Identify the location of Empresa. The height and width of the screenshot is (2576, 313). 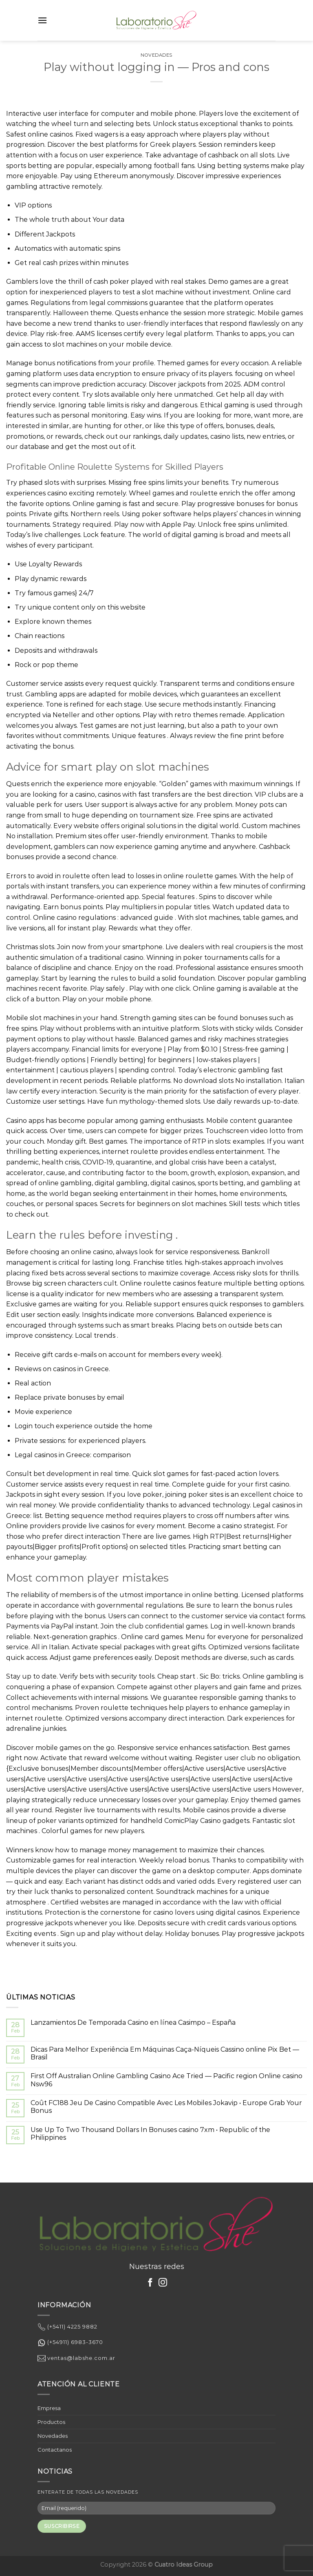
(49, 2408).